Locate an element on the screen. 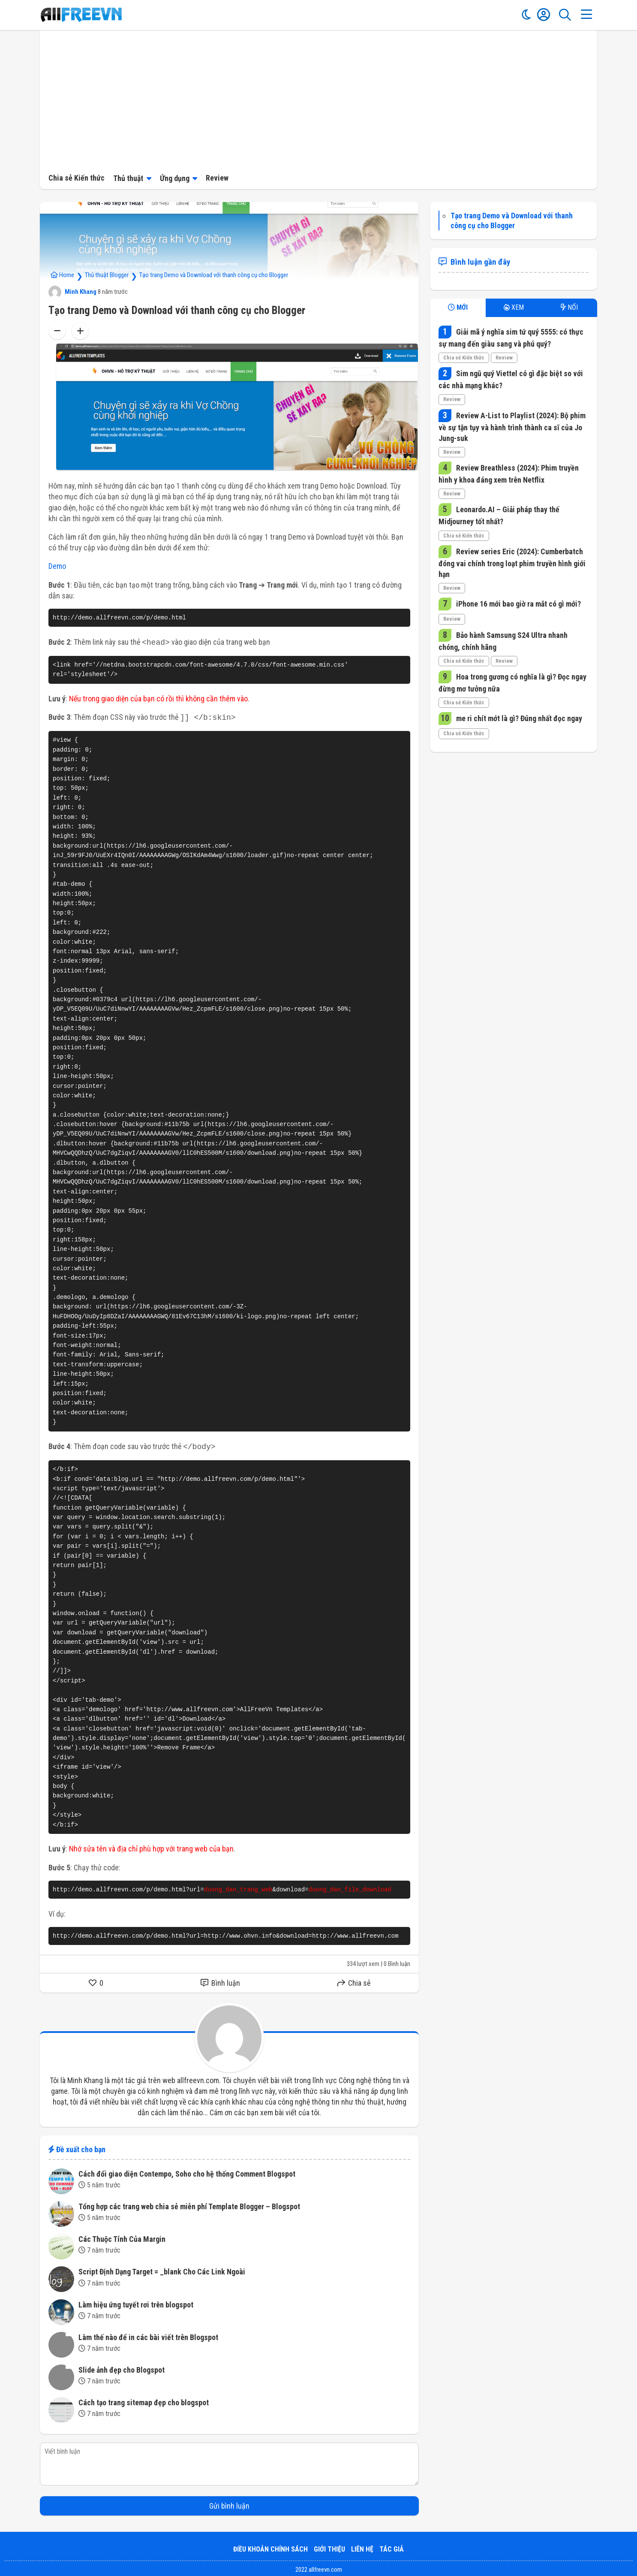 This screenshot has width=637, height=2576. me ri chít mớt là gì? Đúng nhất đọc ngay is located at coordinates (518, 718).